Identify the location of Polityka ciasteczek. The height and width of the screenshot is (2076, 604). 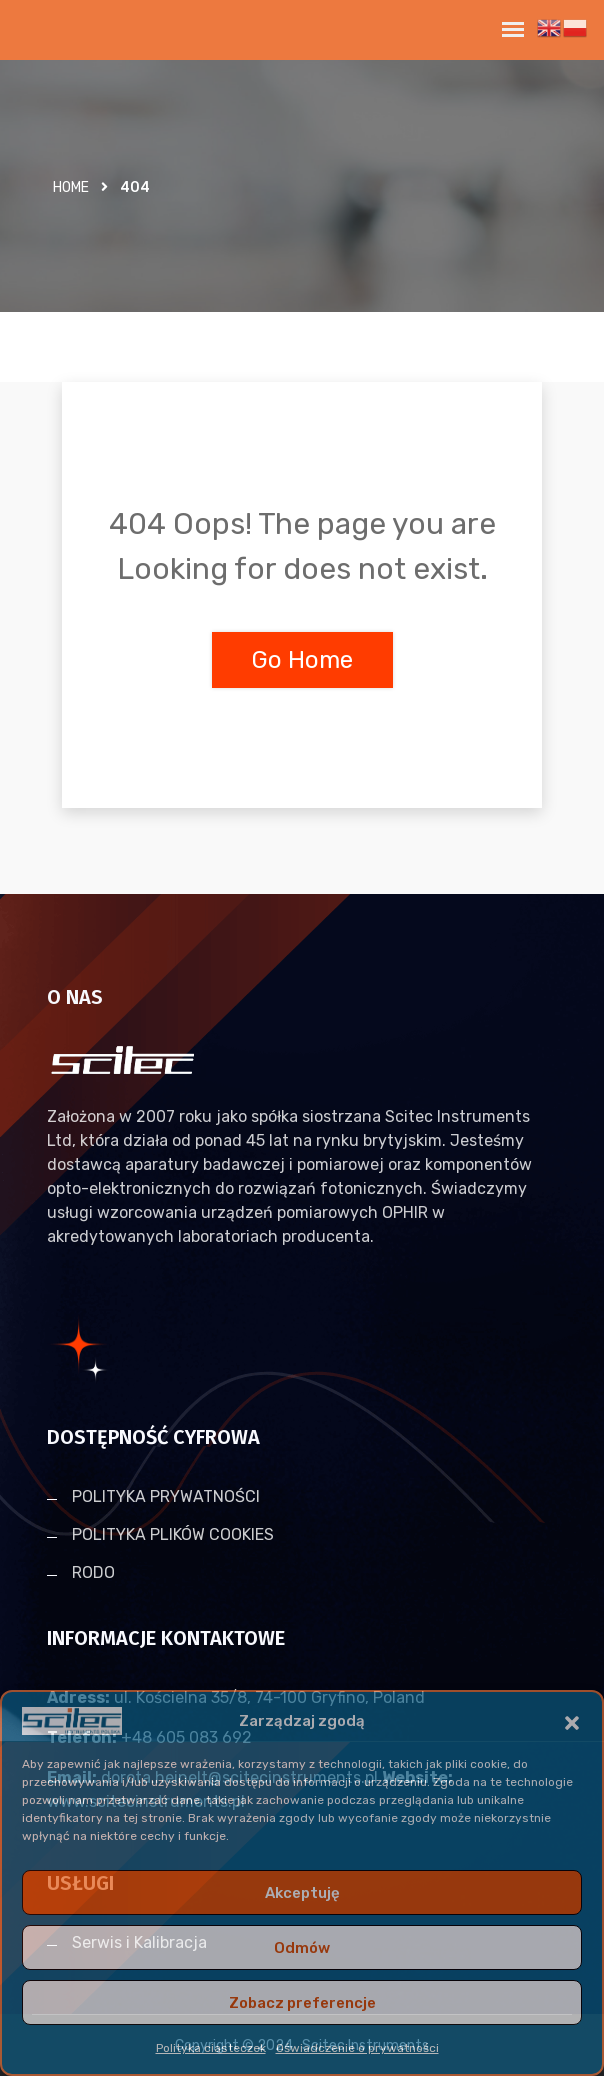
(211, 2048).